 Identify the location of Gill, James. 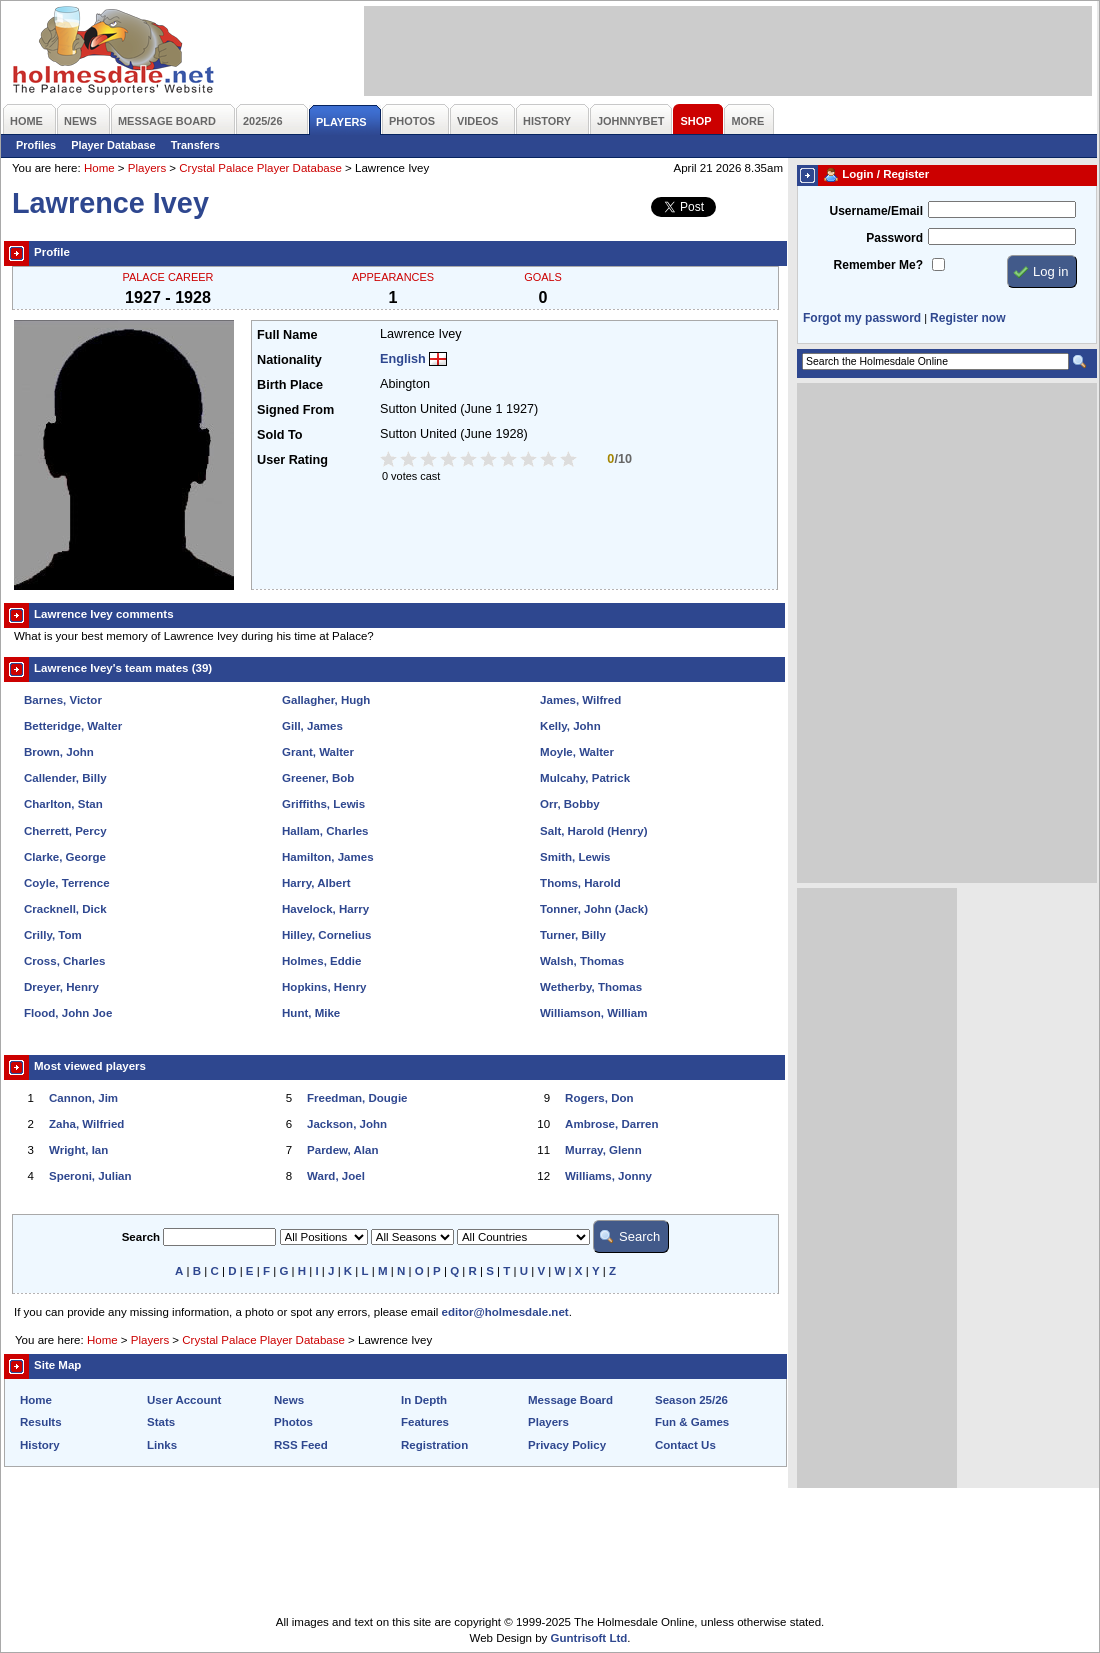
(312, 726).